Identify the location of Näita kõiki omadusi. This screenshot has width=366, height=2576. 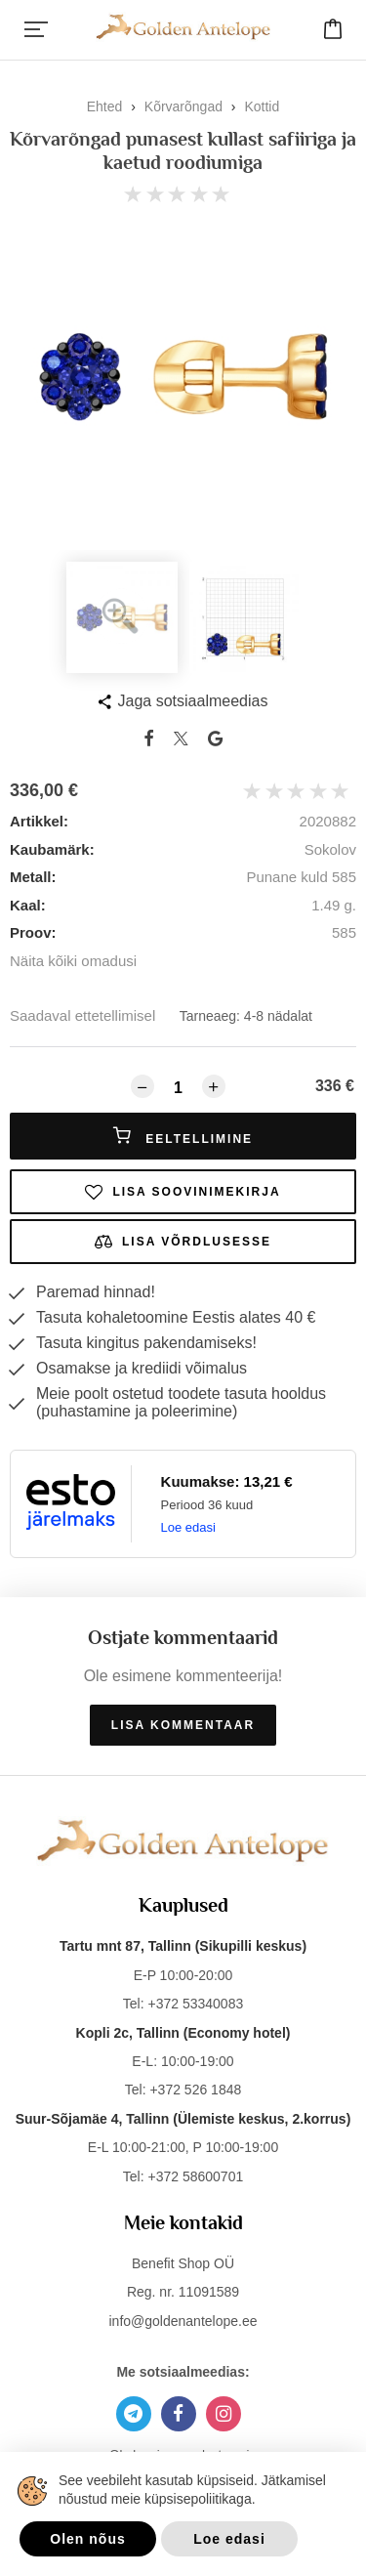
(73, 960).